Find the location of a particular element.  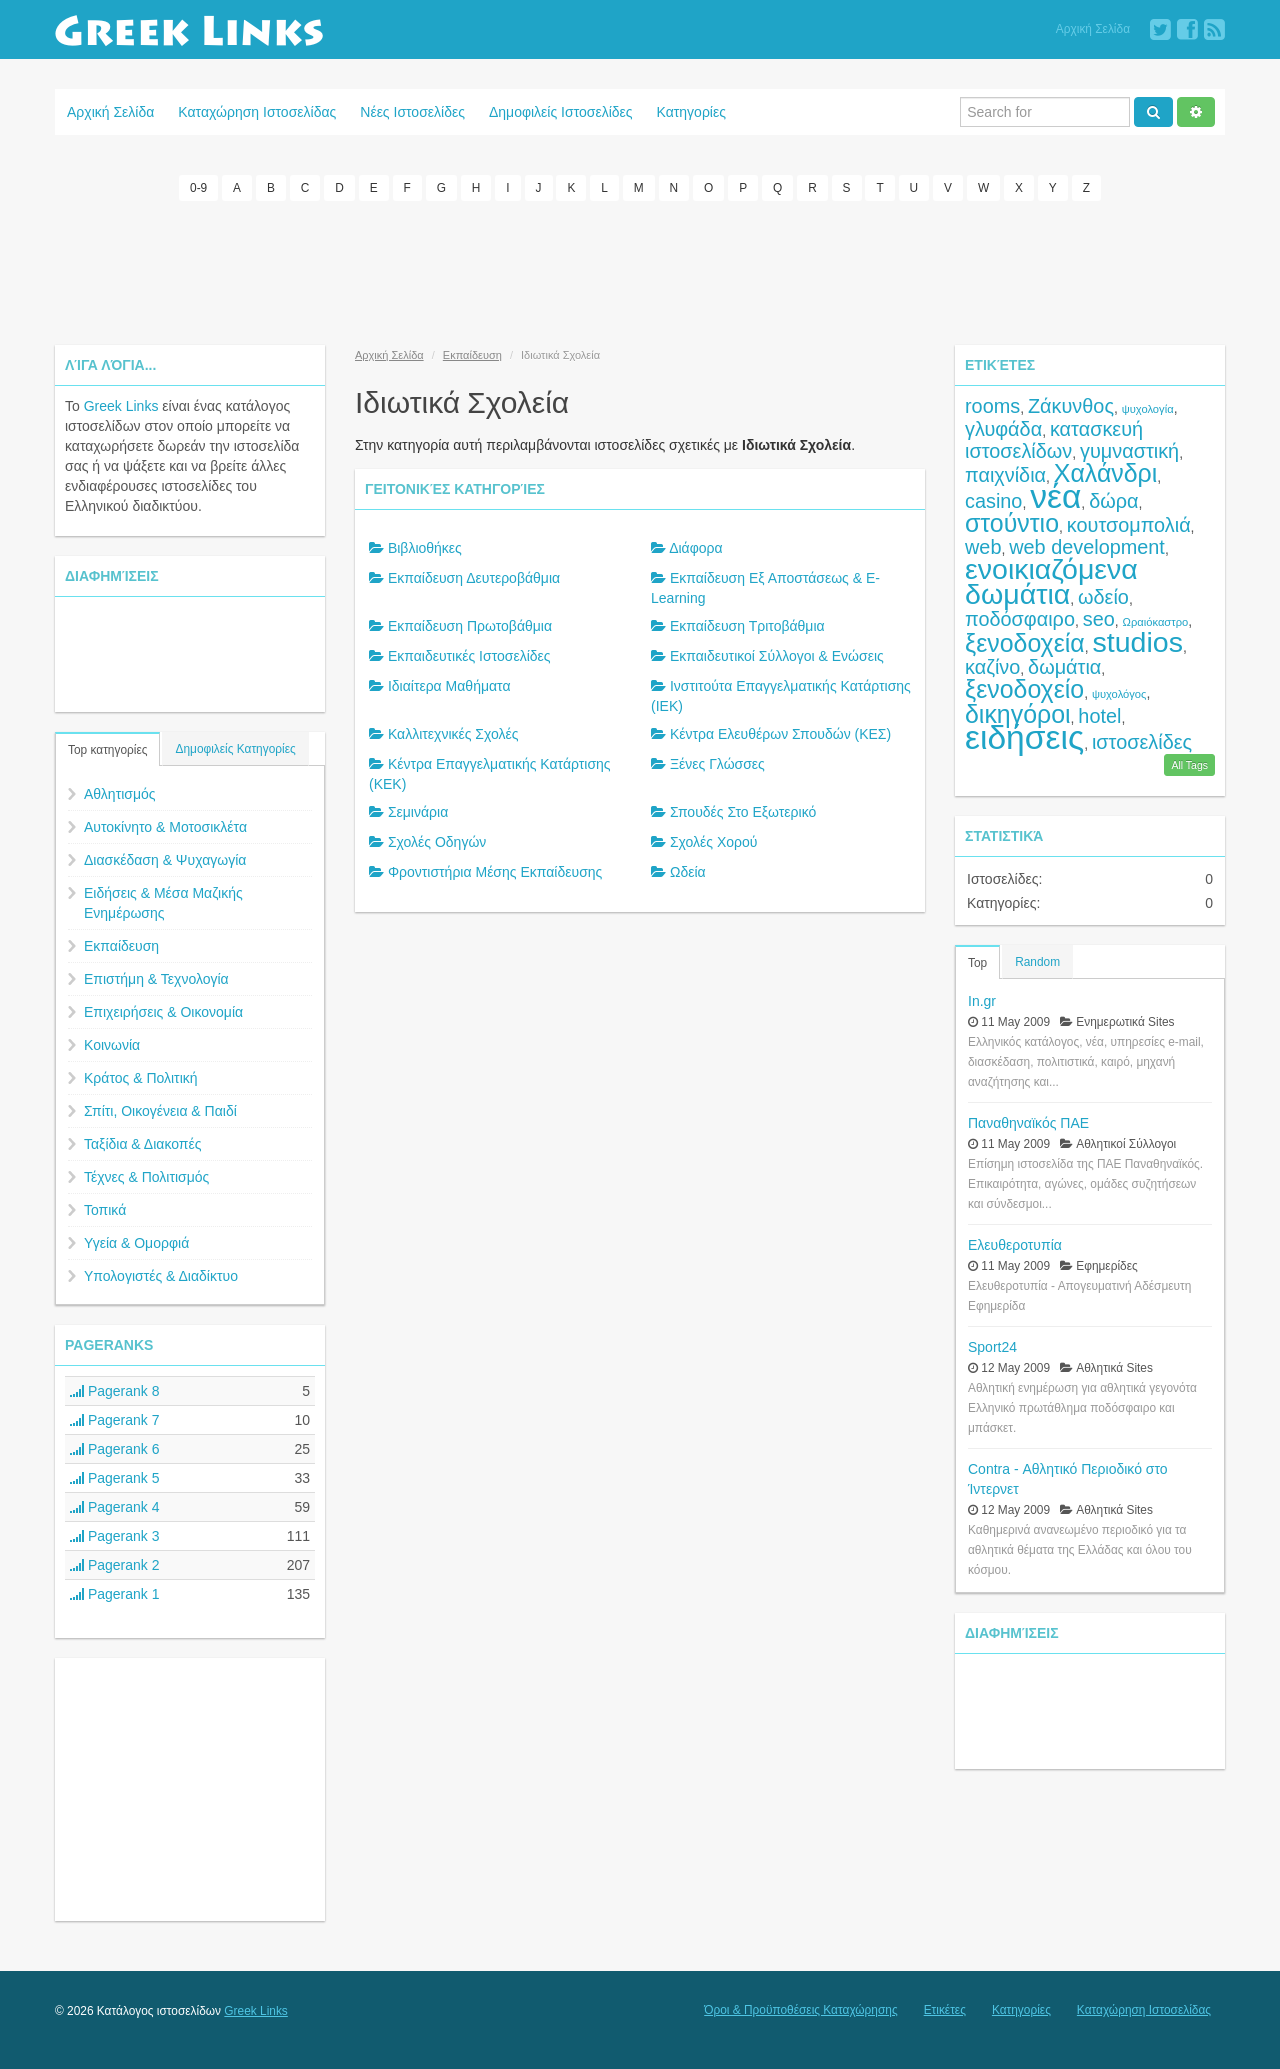

Σχολές Χορού is located at coordinates (714, 842).